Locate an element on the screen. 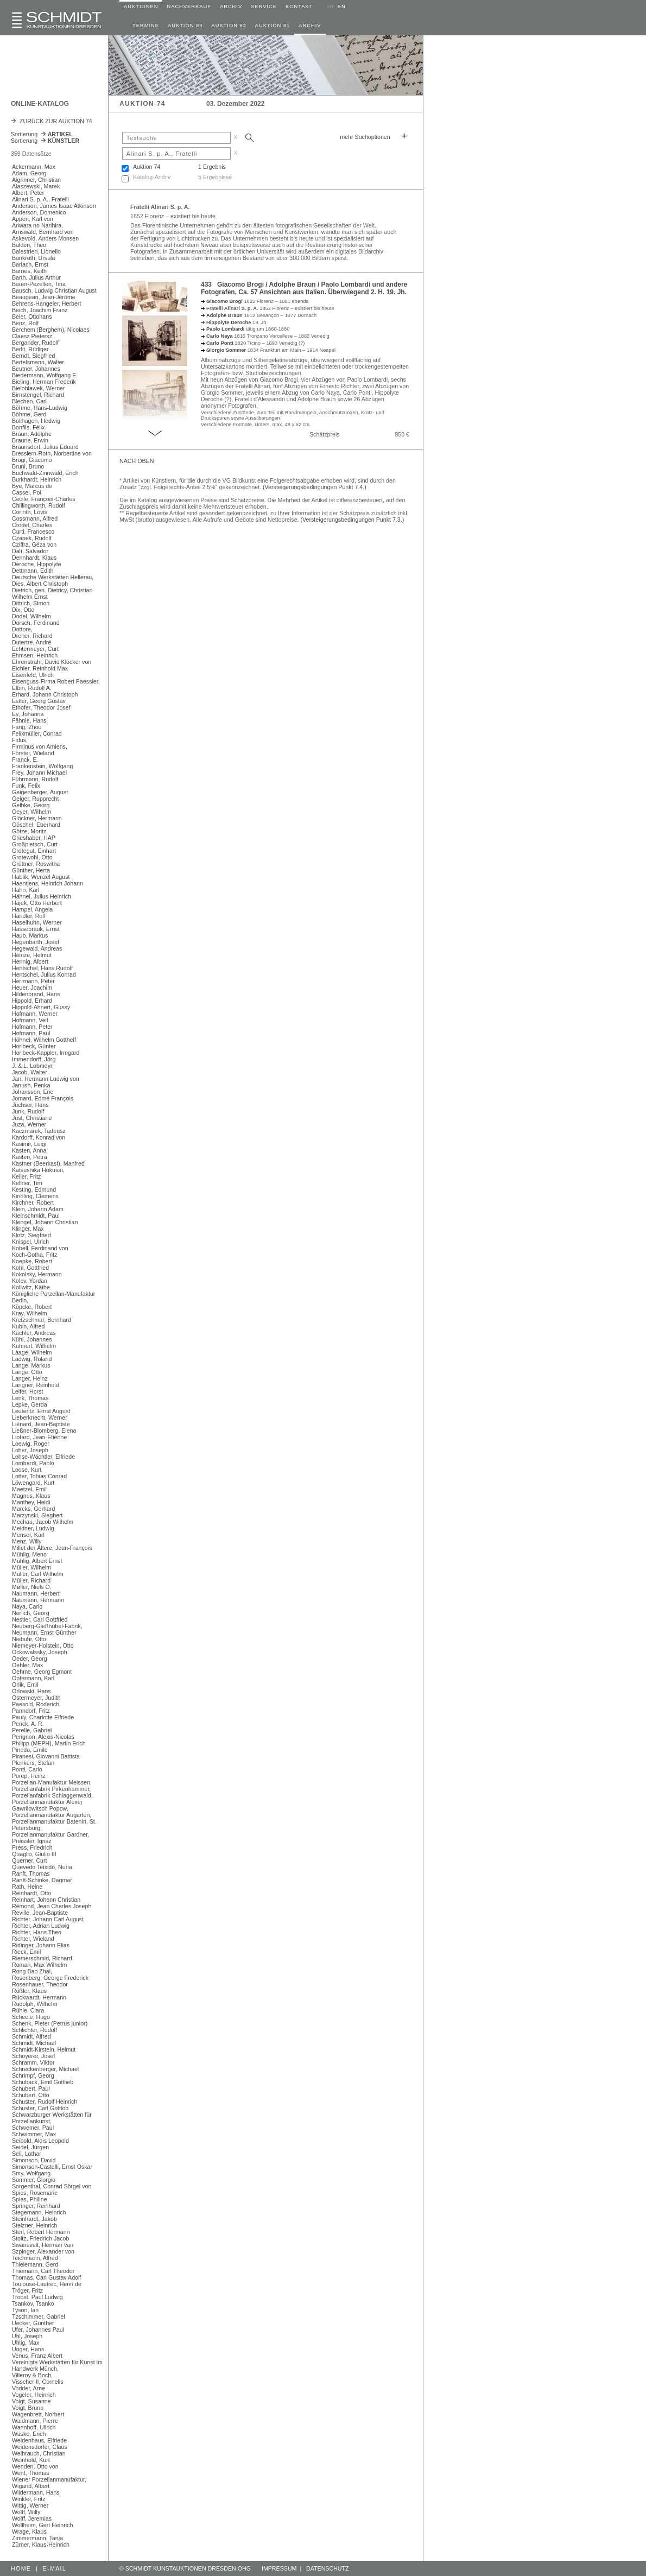 The width and height of the screenshot is (646, 2576). AUKTION 83 is located at coordinates (185, 25).